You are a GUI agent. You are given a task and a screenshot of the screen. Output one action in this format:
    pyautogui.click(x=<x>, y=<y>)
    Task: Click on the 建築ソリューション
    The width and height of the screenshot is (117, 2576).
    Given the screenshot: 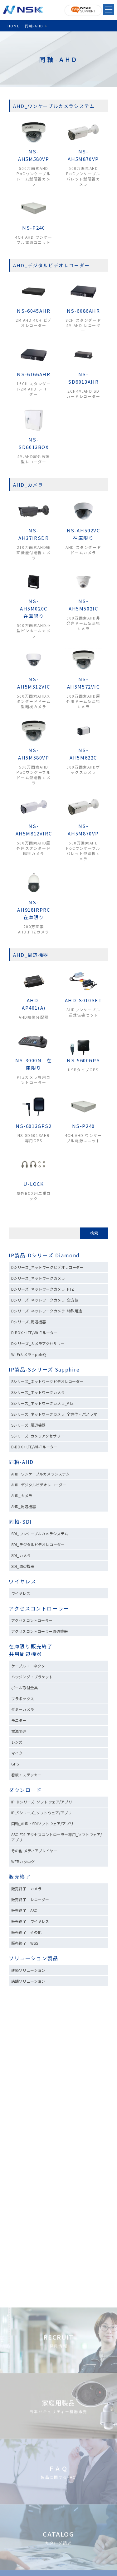 What is the action you would take?
    pyautogui.click(x=28, y=1970)
    